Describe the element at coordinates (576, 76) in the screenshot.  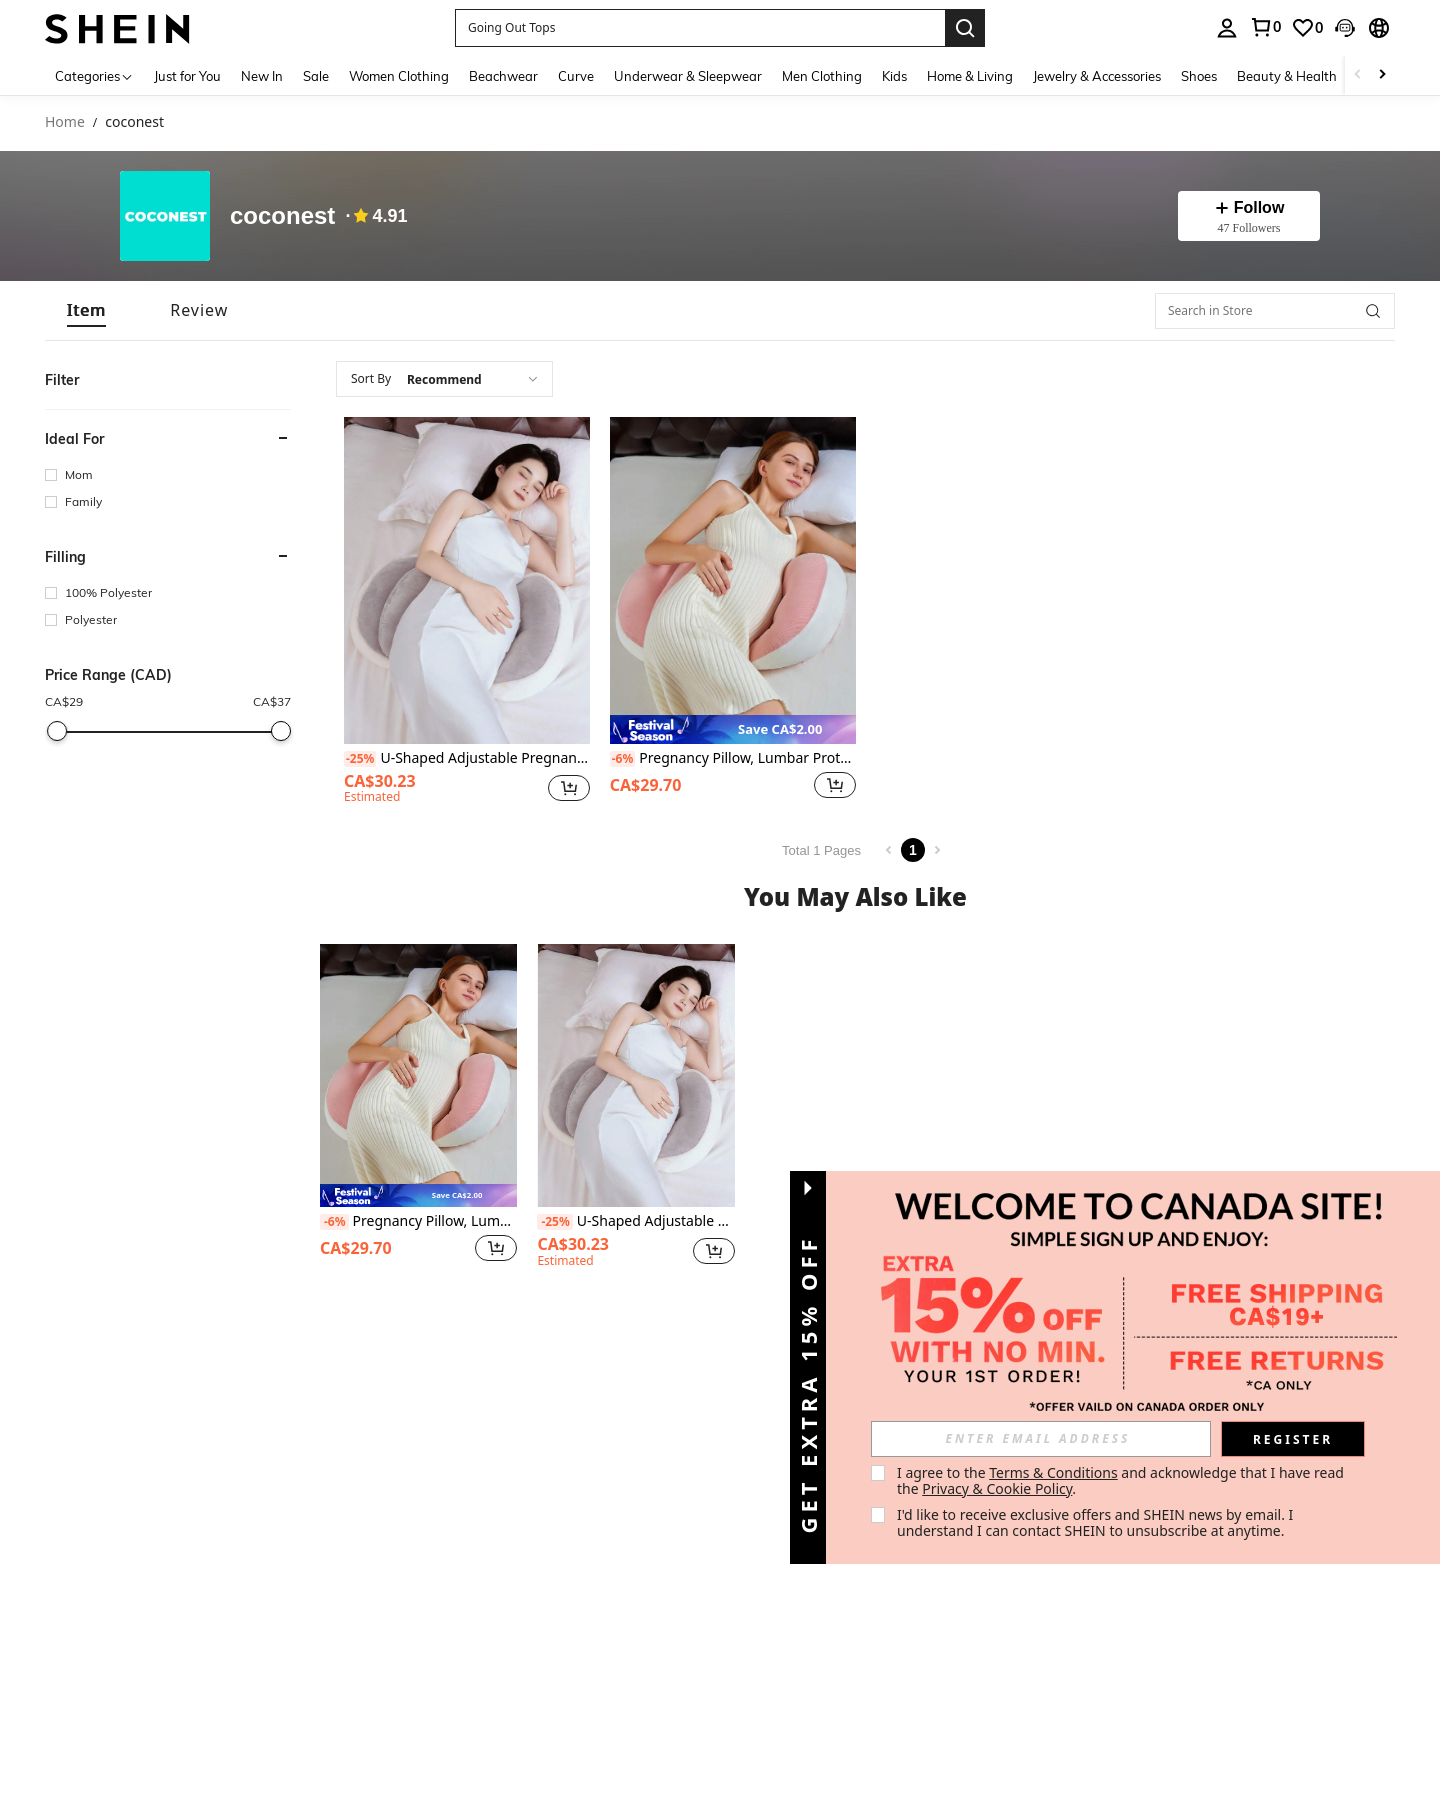
I see `Curve [menuitem]` at that location.